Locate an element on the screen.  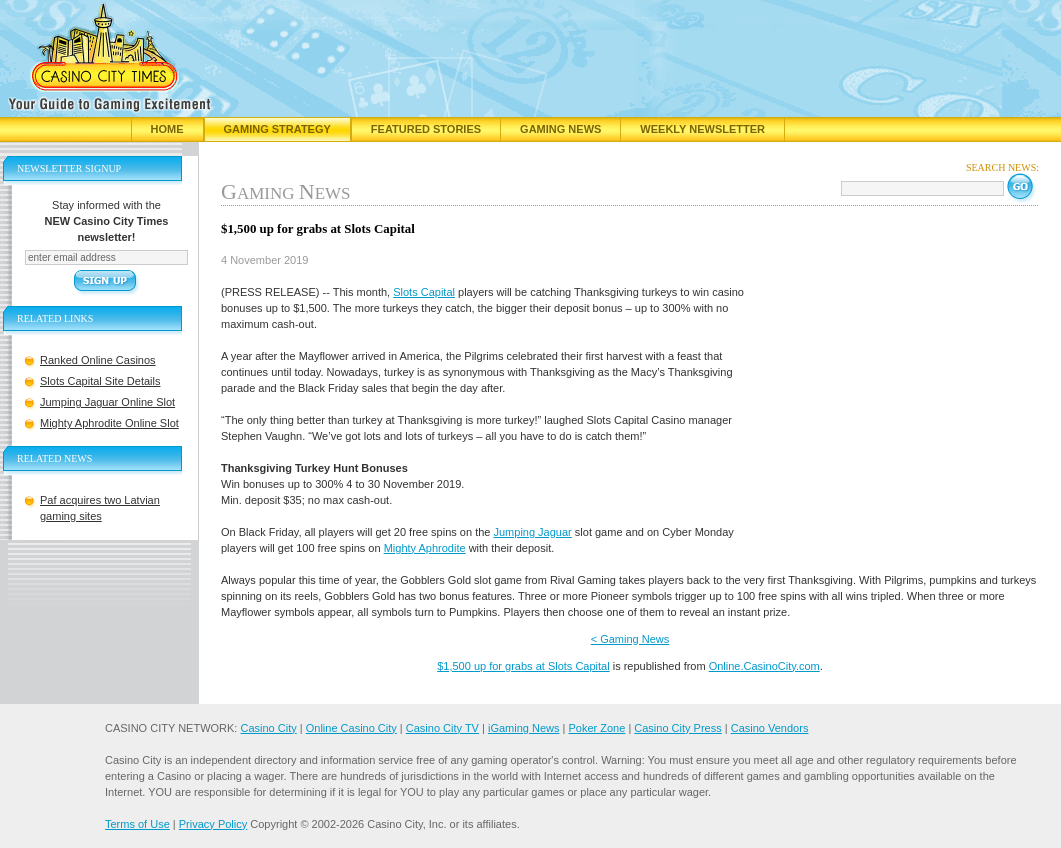
Casino City Press is located at coordinates (677, 728).